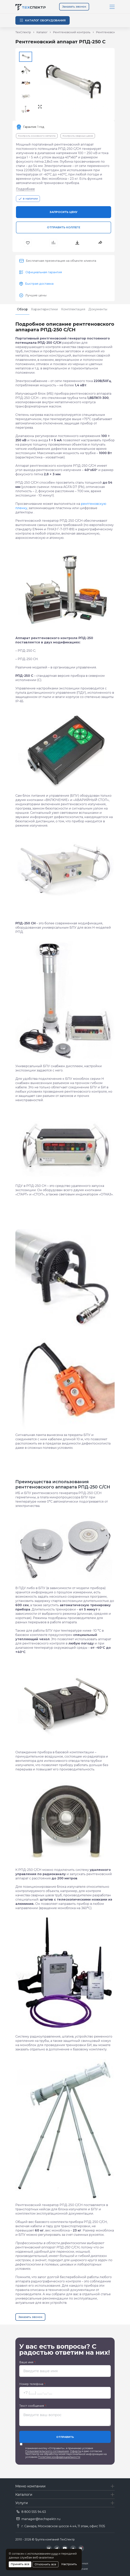 This screenshot has width=130, height=2576. Describe the element at coordinates (81, 2548) in the screenshot. I see `[Техспектр в Rutube]` at that location.